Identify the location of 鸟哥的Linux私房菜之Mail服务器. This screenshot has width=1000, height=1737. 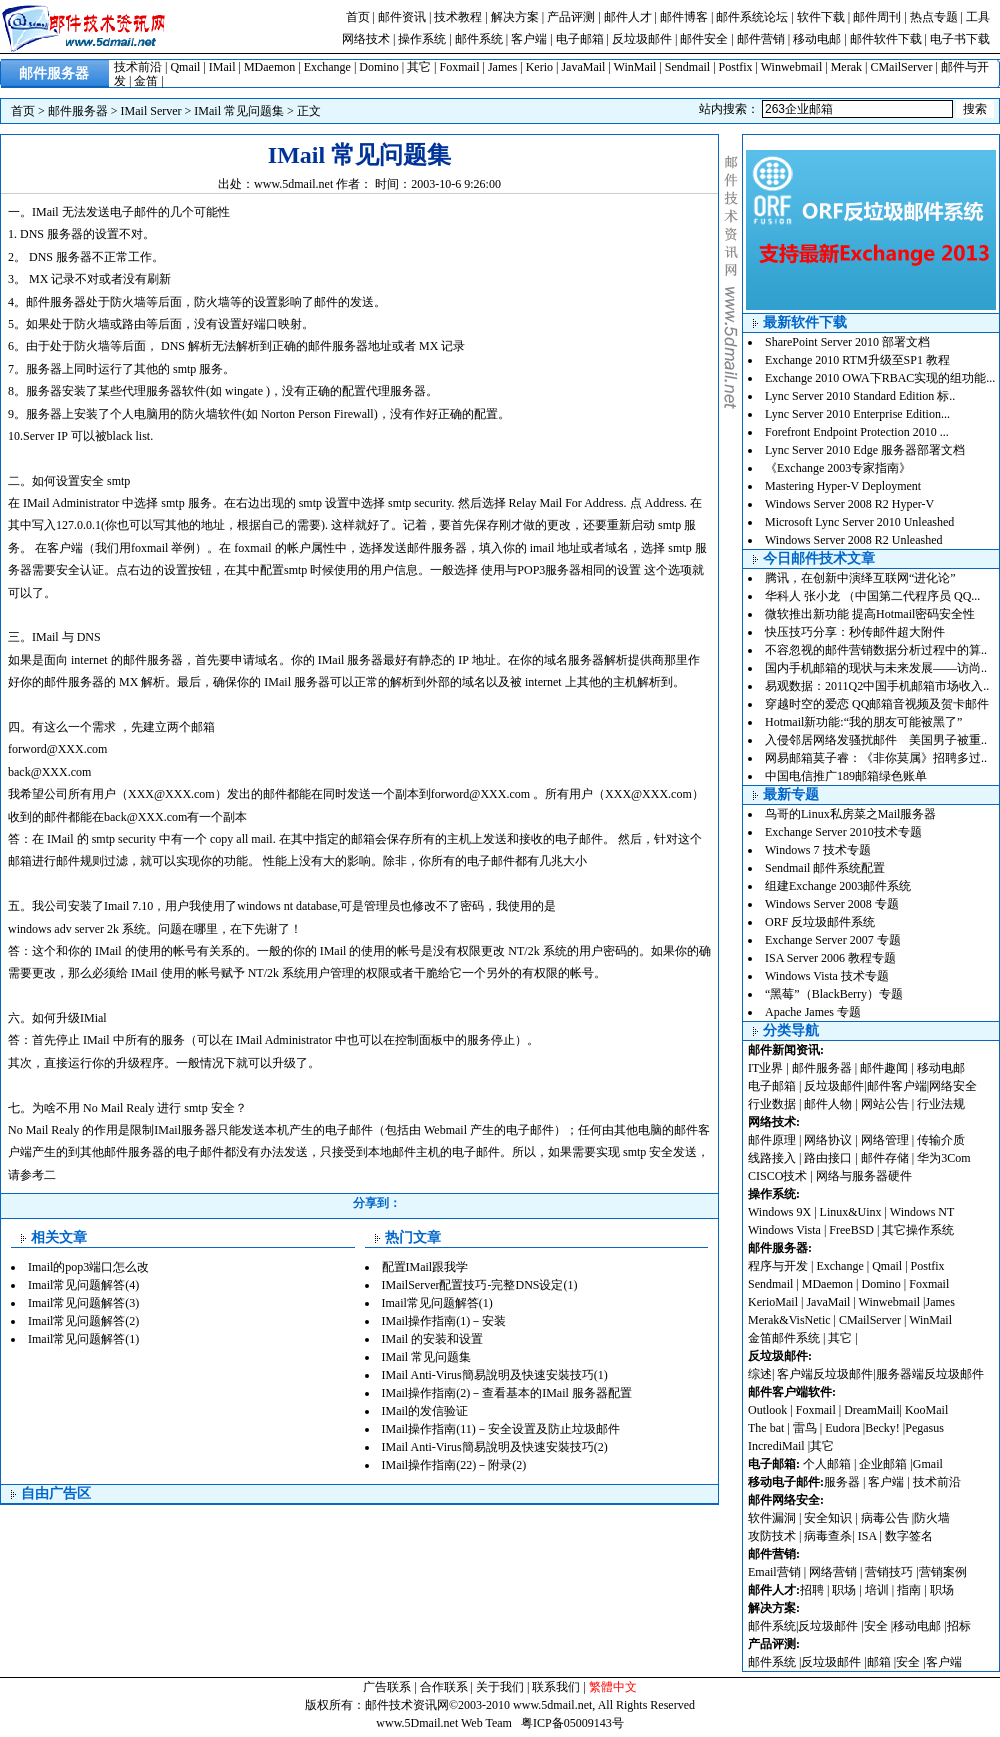
(850, 814).